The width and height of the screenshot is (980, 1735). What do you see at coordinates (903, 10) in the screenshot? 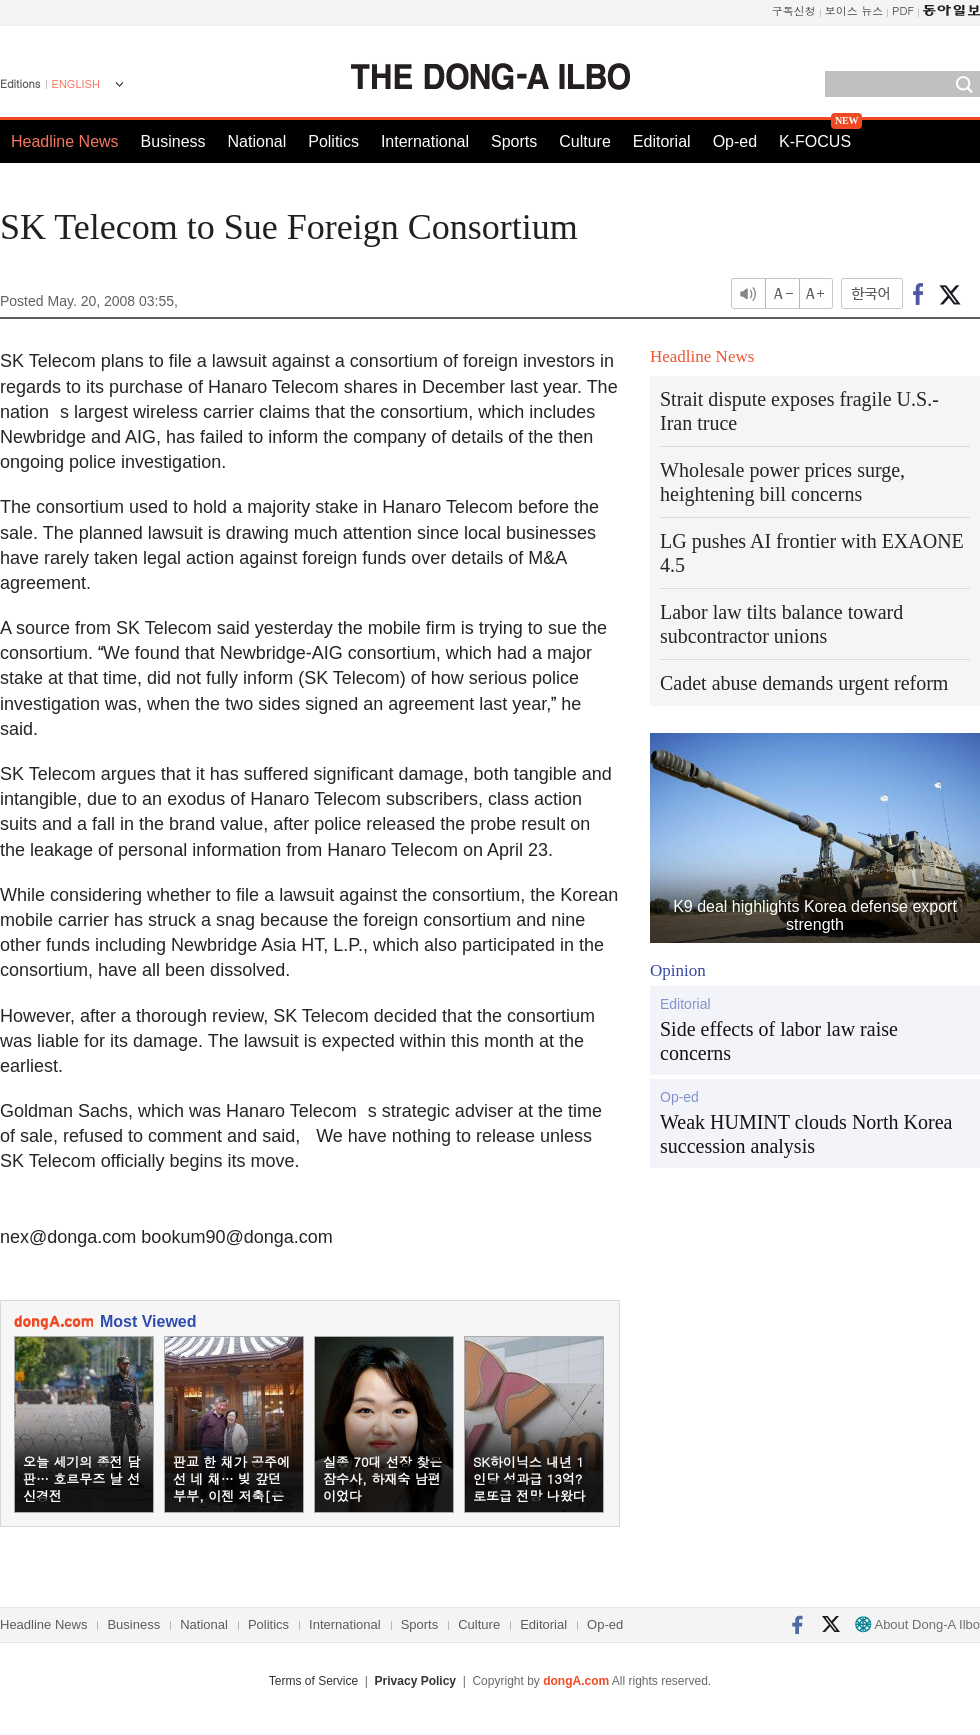
I see `PDF` at bounding box center [903, 10].